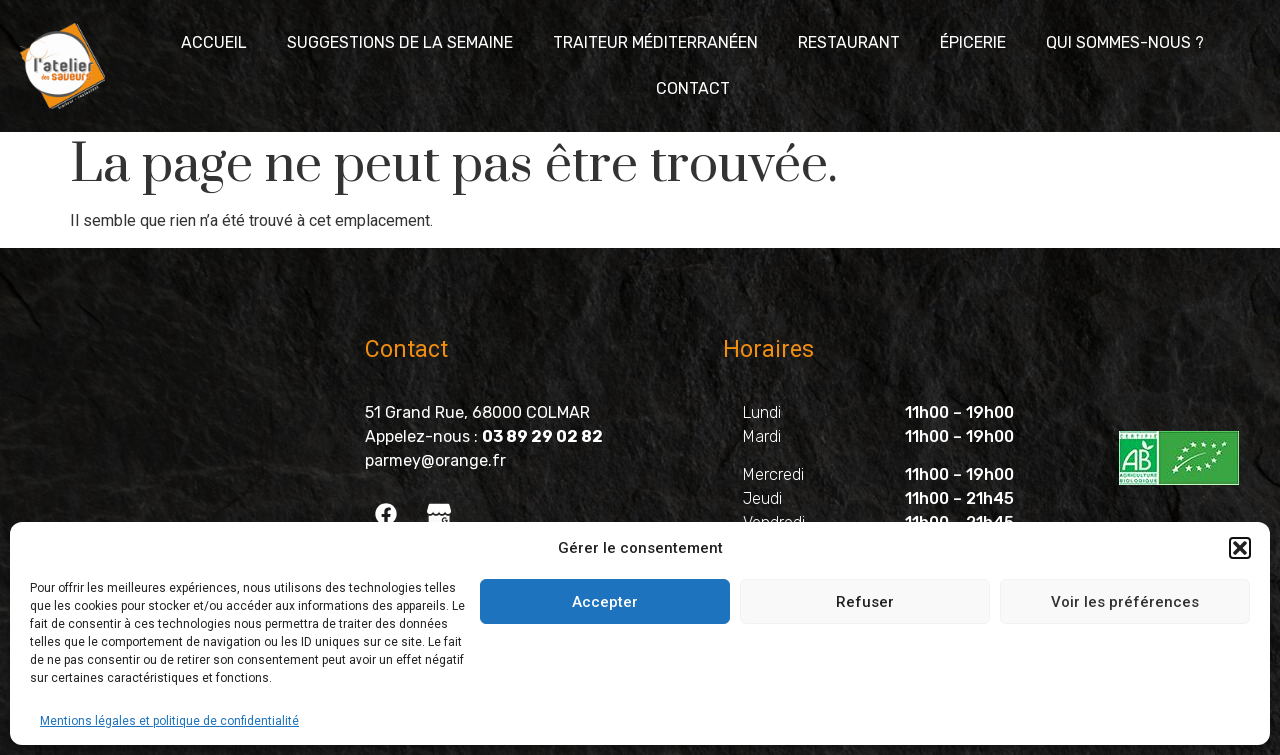 The image size is (1280, 755). What do you see at coordinates (1240, 548) in the screenshot?
I see `[button]` at bounding box center [1240, 548].